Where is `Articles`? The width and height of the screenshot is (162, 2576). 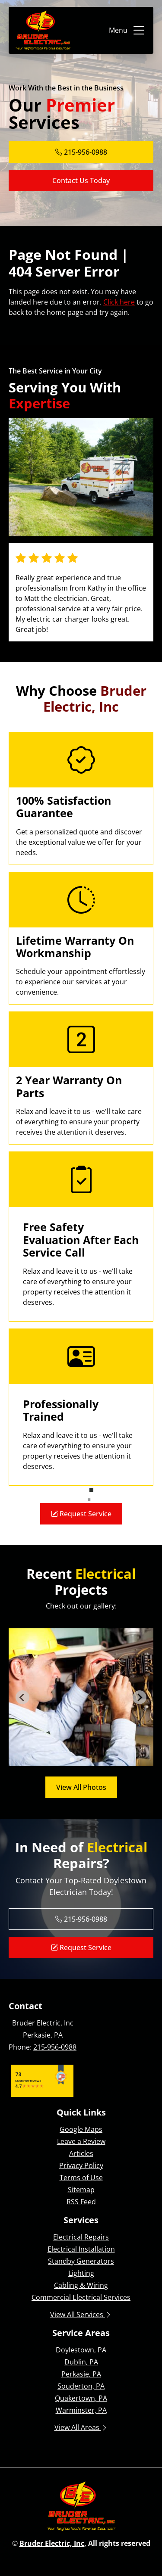 Articles is located at coordinates (81, 2153).